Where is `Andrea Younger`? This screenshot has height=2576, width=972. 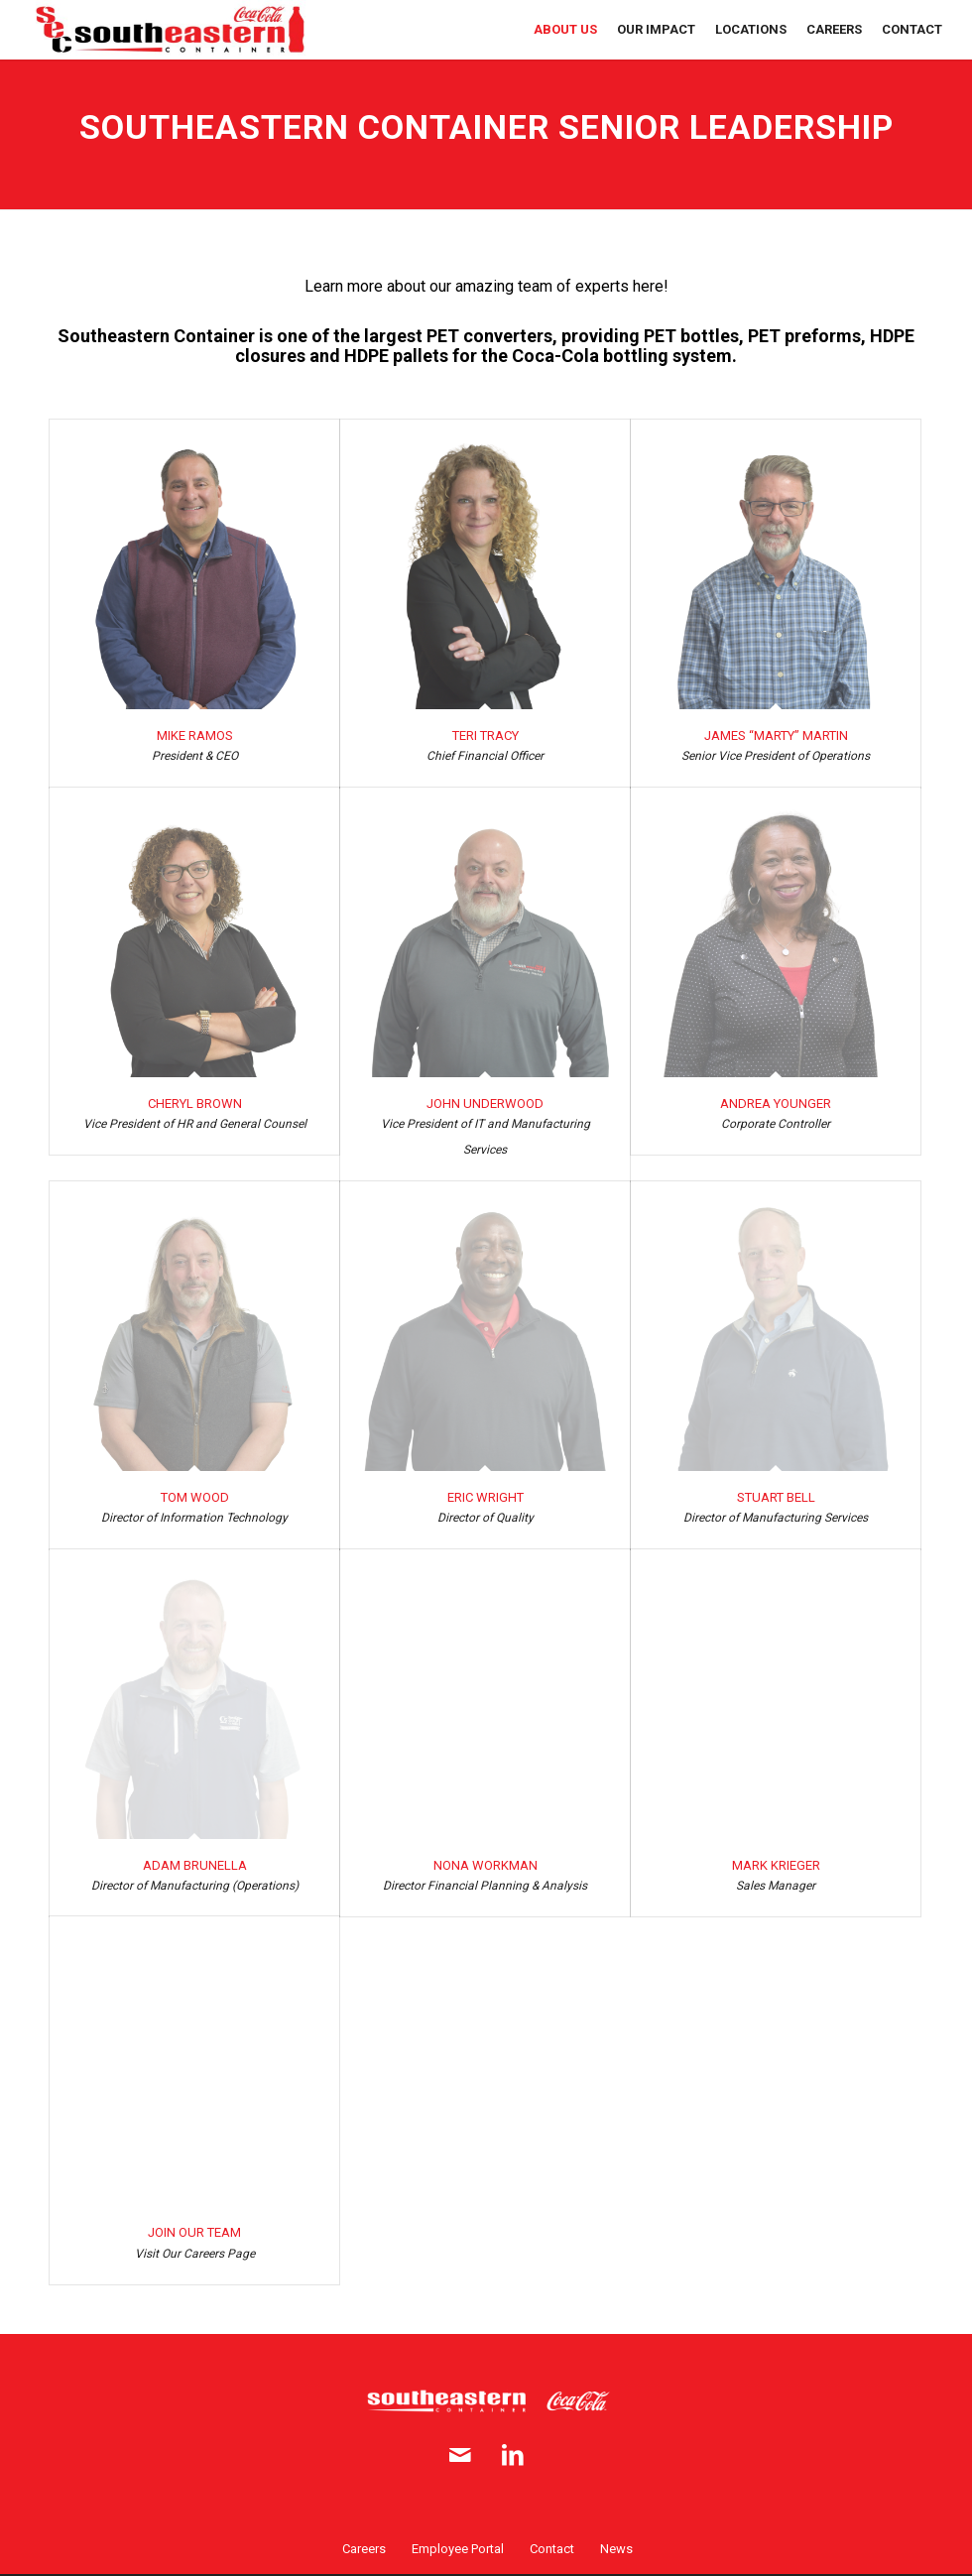 Andrea Younger is located at coordinates (775, 1103).